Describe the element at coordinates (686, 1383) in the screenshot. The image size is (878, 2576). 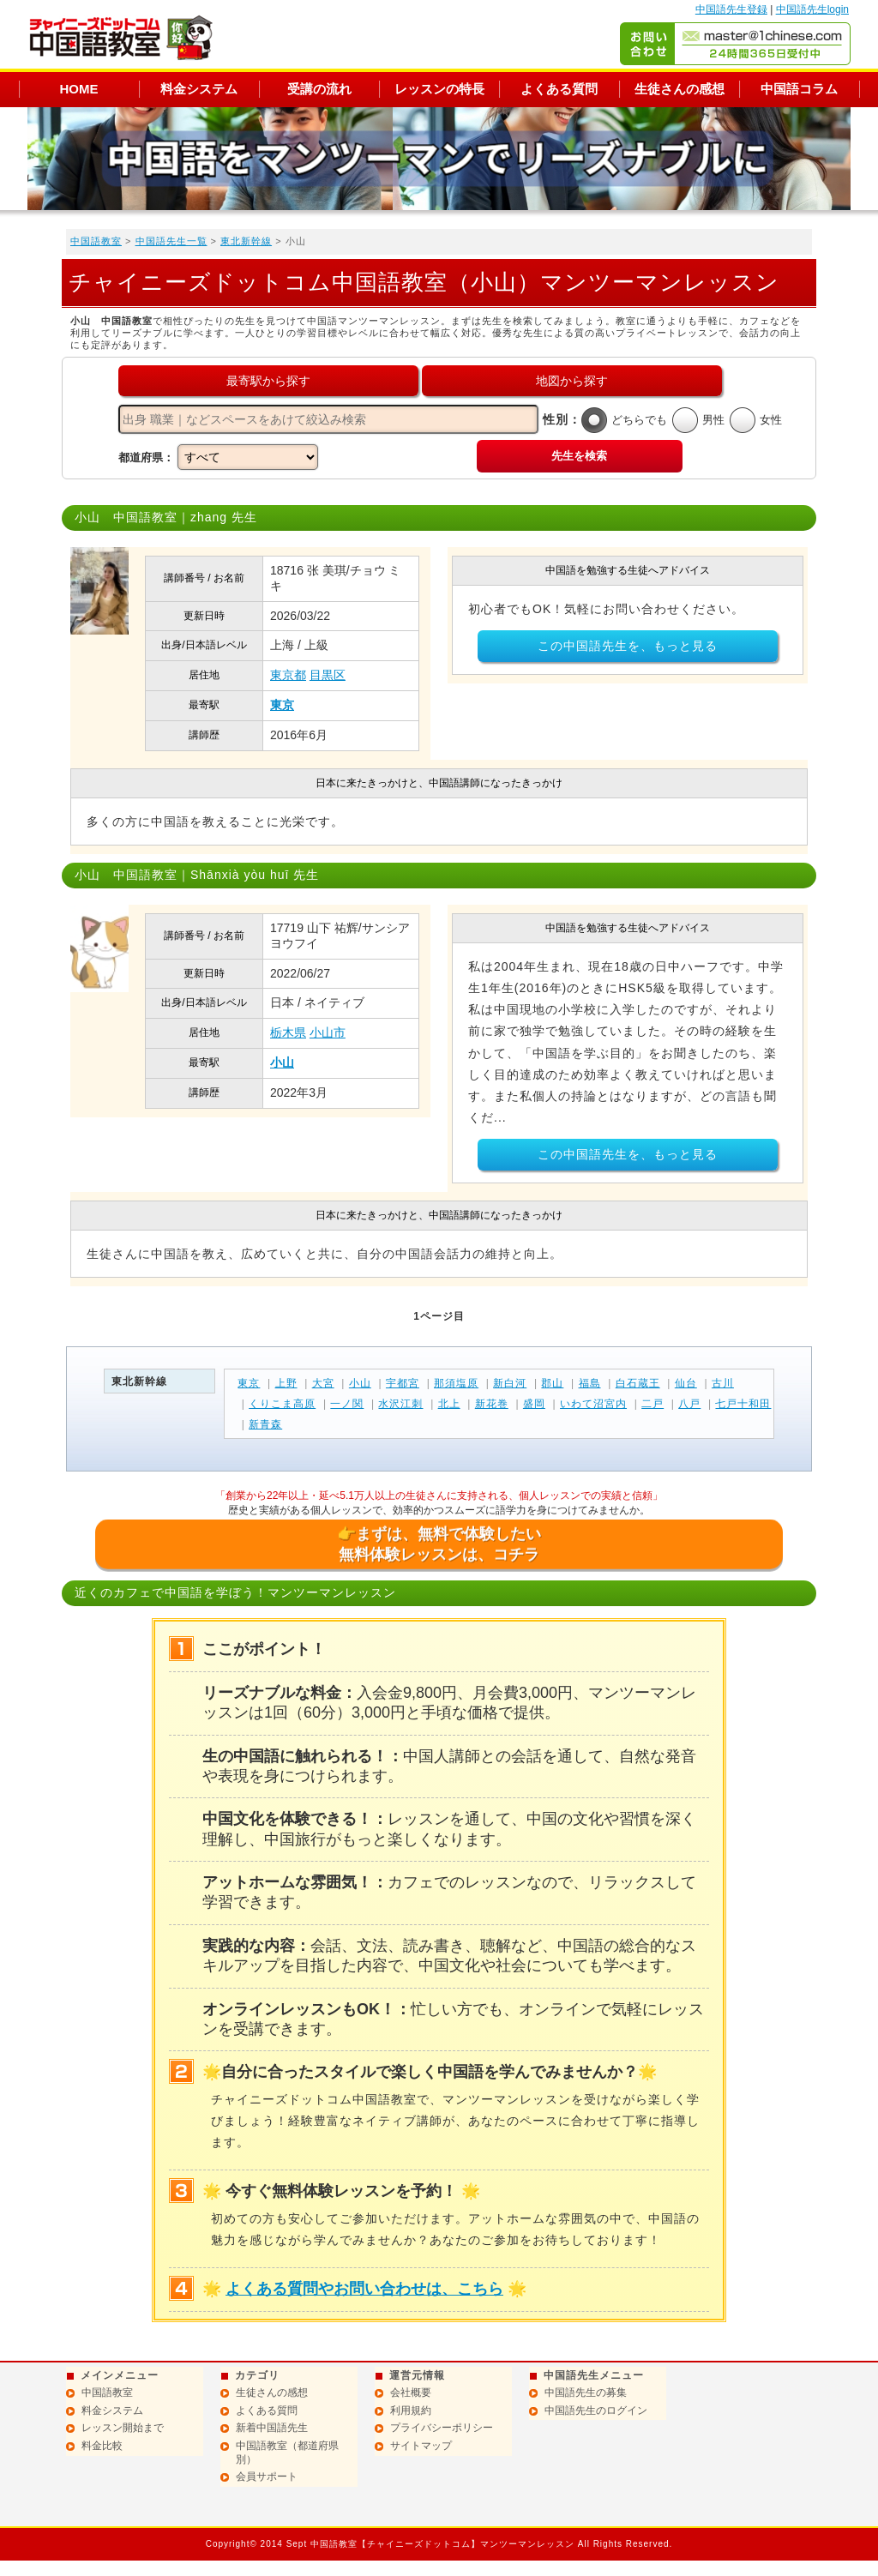
I see `仙台` at that location.